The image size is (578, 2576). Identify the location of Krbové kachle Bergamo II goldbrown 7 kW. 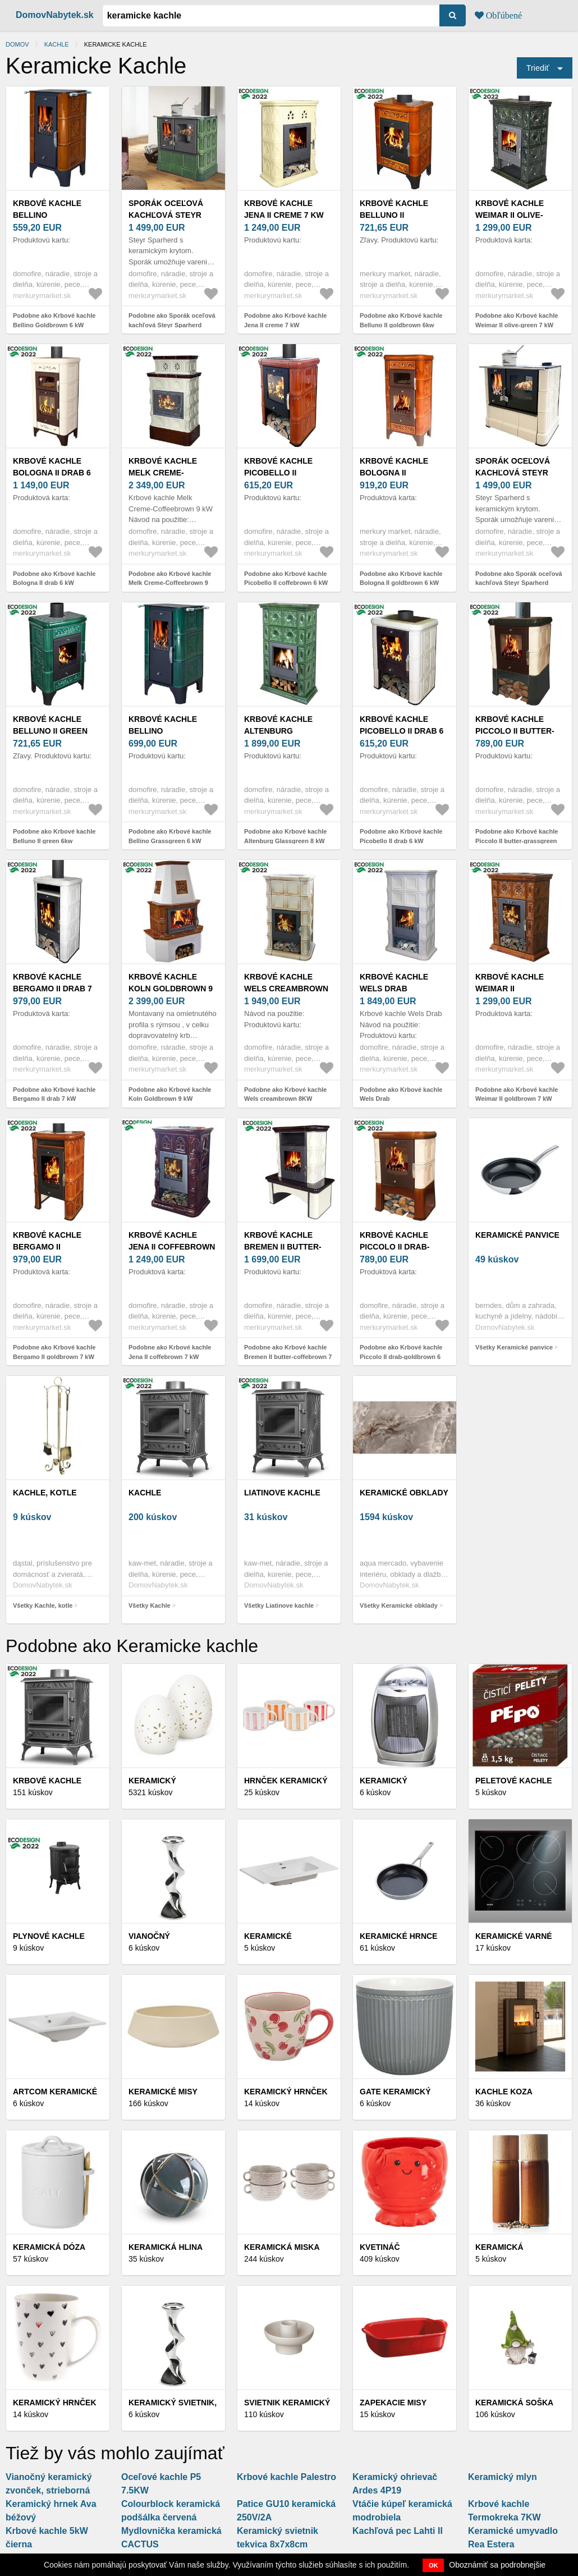
(50, 1246).